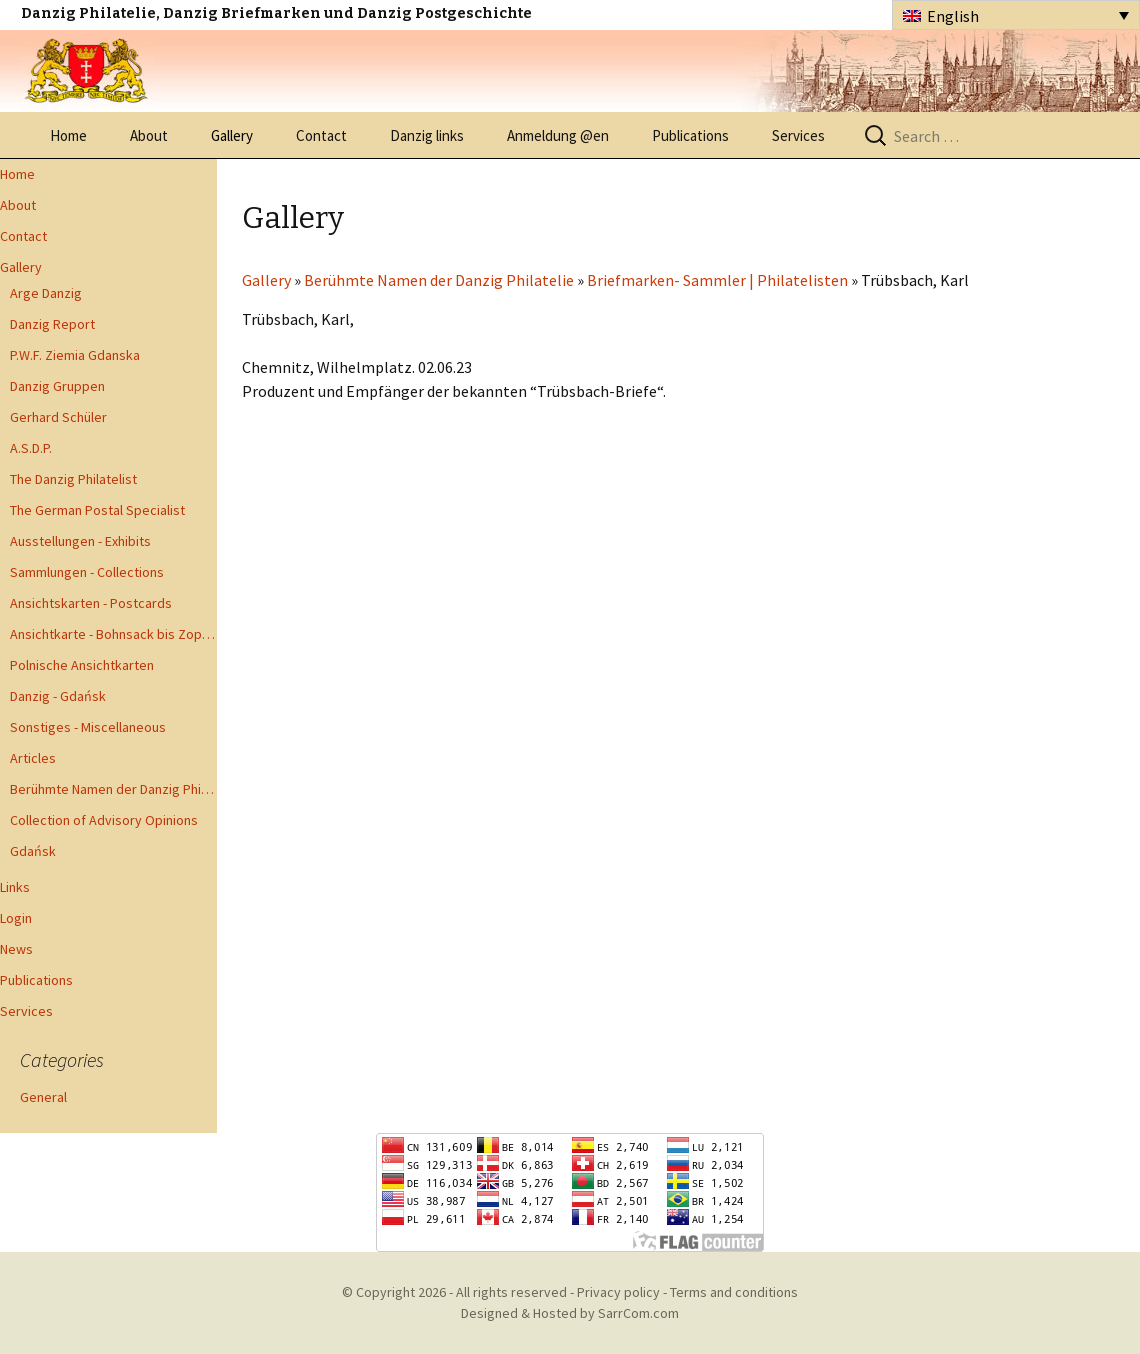 Image resolution: width=1140 pixels, height=1354 pixels. I want to click on Terms and conditions, so click(734, 1292).